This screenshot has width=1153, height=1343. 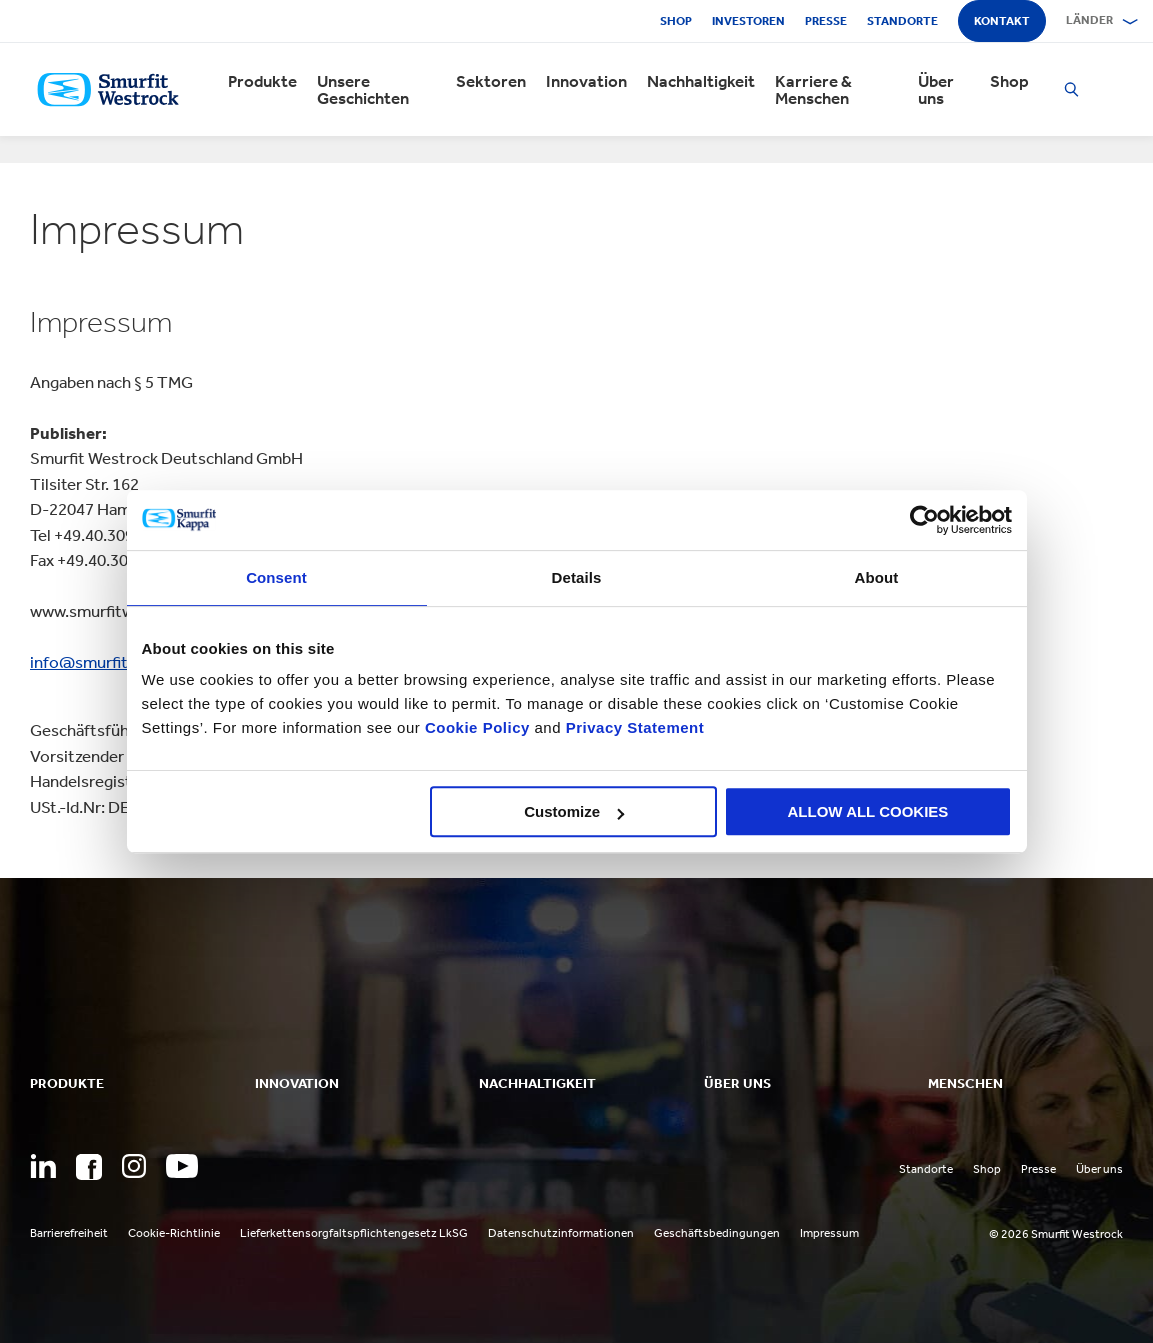 I want to click on Impressum, so click(x=829, y=1233).